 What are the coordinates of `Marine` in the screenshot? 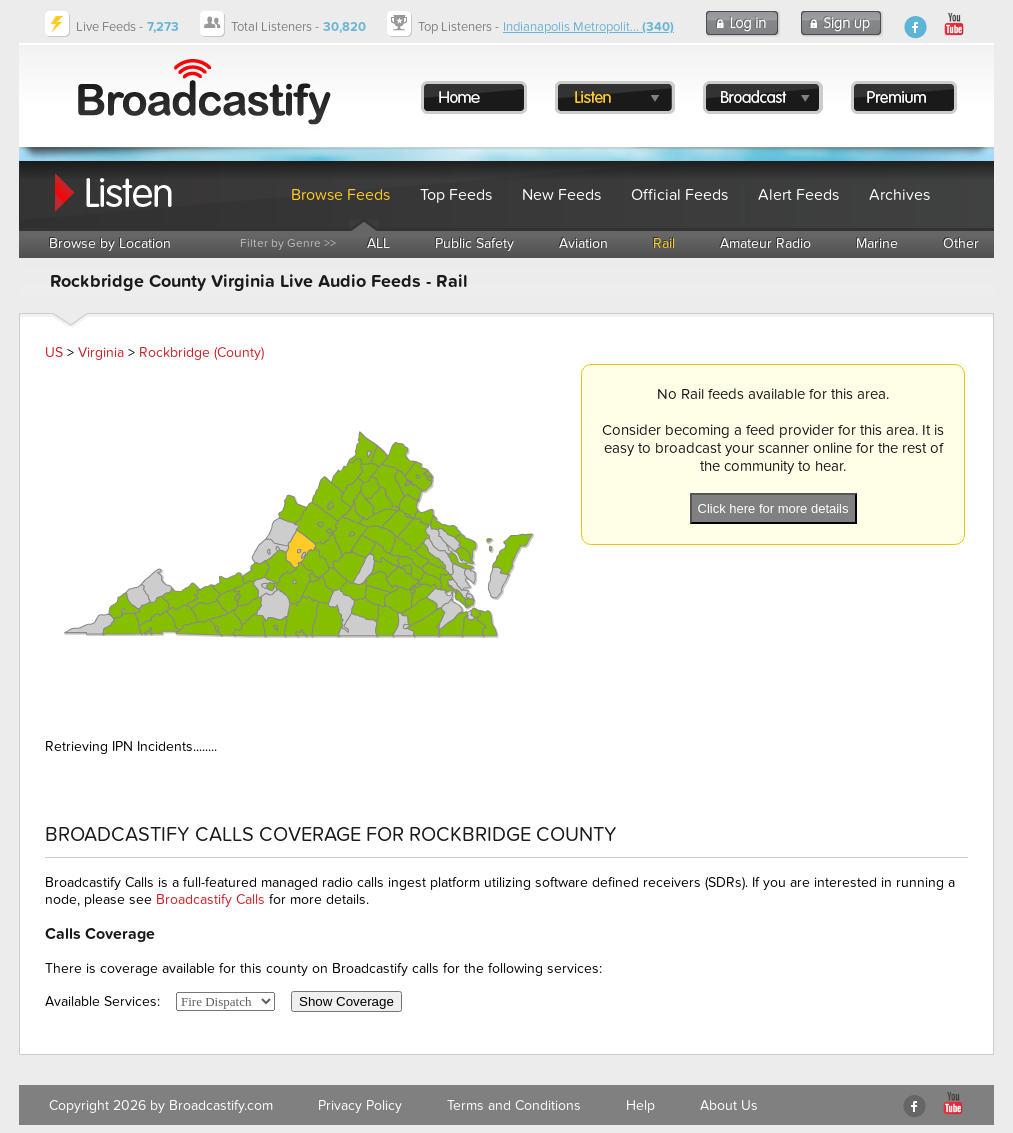 It's located at (877, 243).